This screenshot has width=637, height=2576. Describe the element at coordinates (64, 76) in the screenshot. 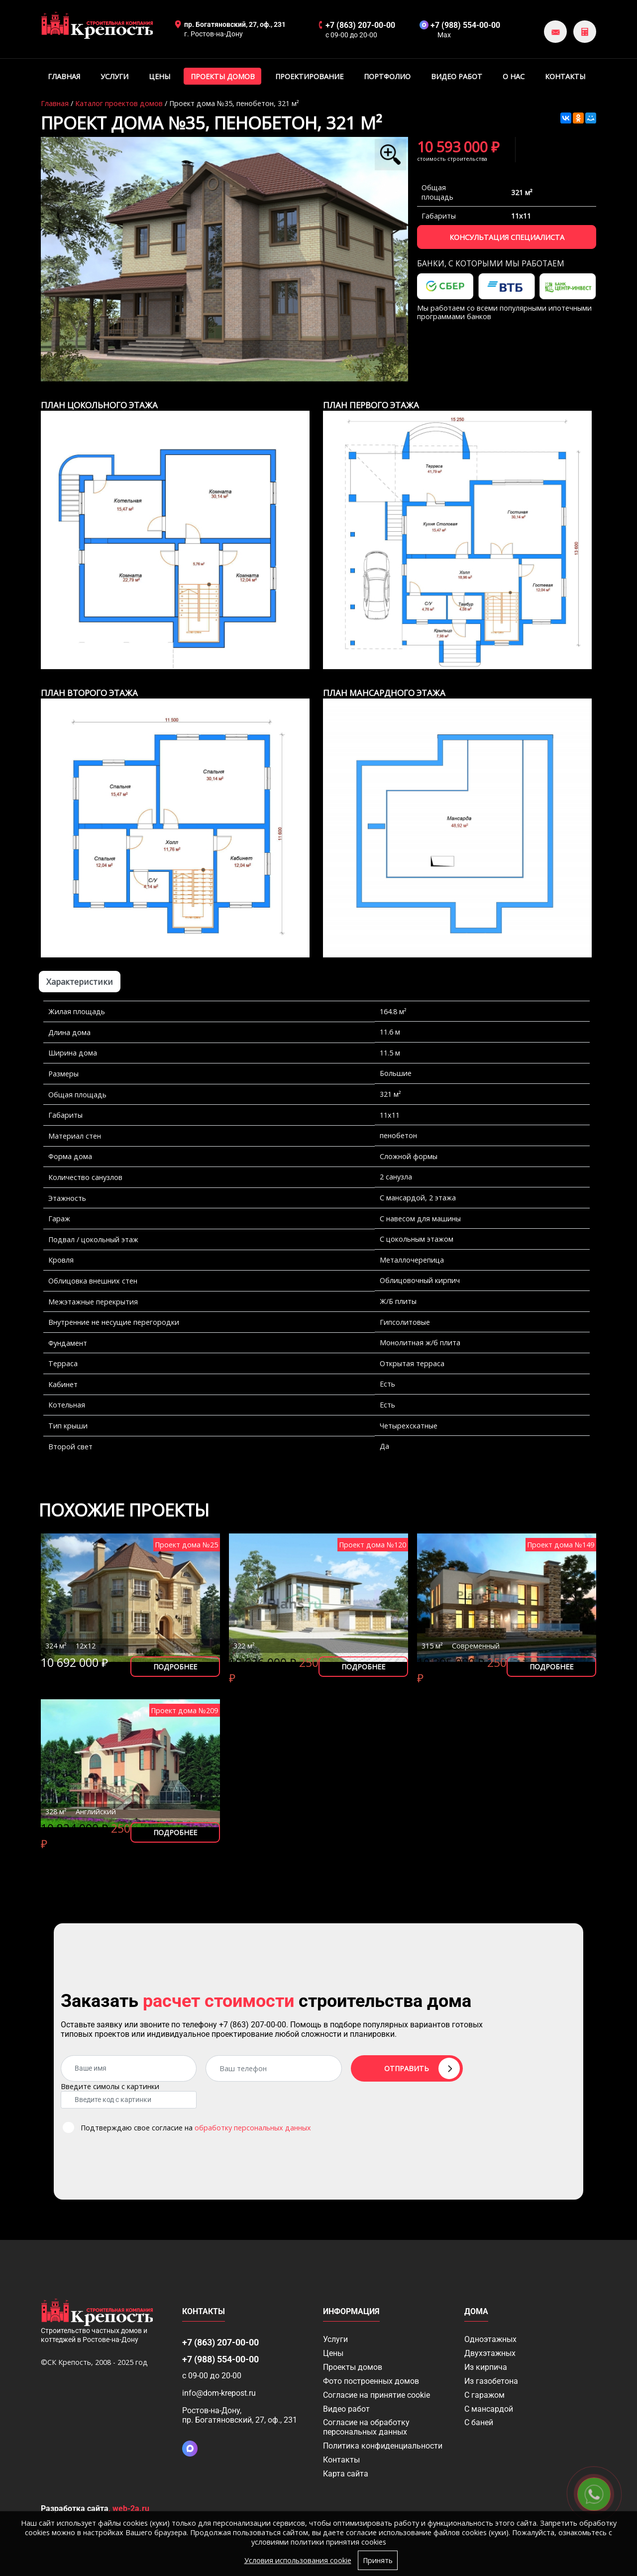

I see `Главная` at that location.